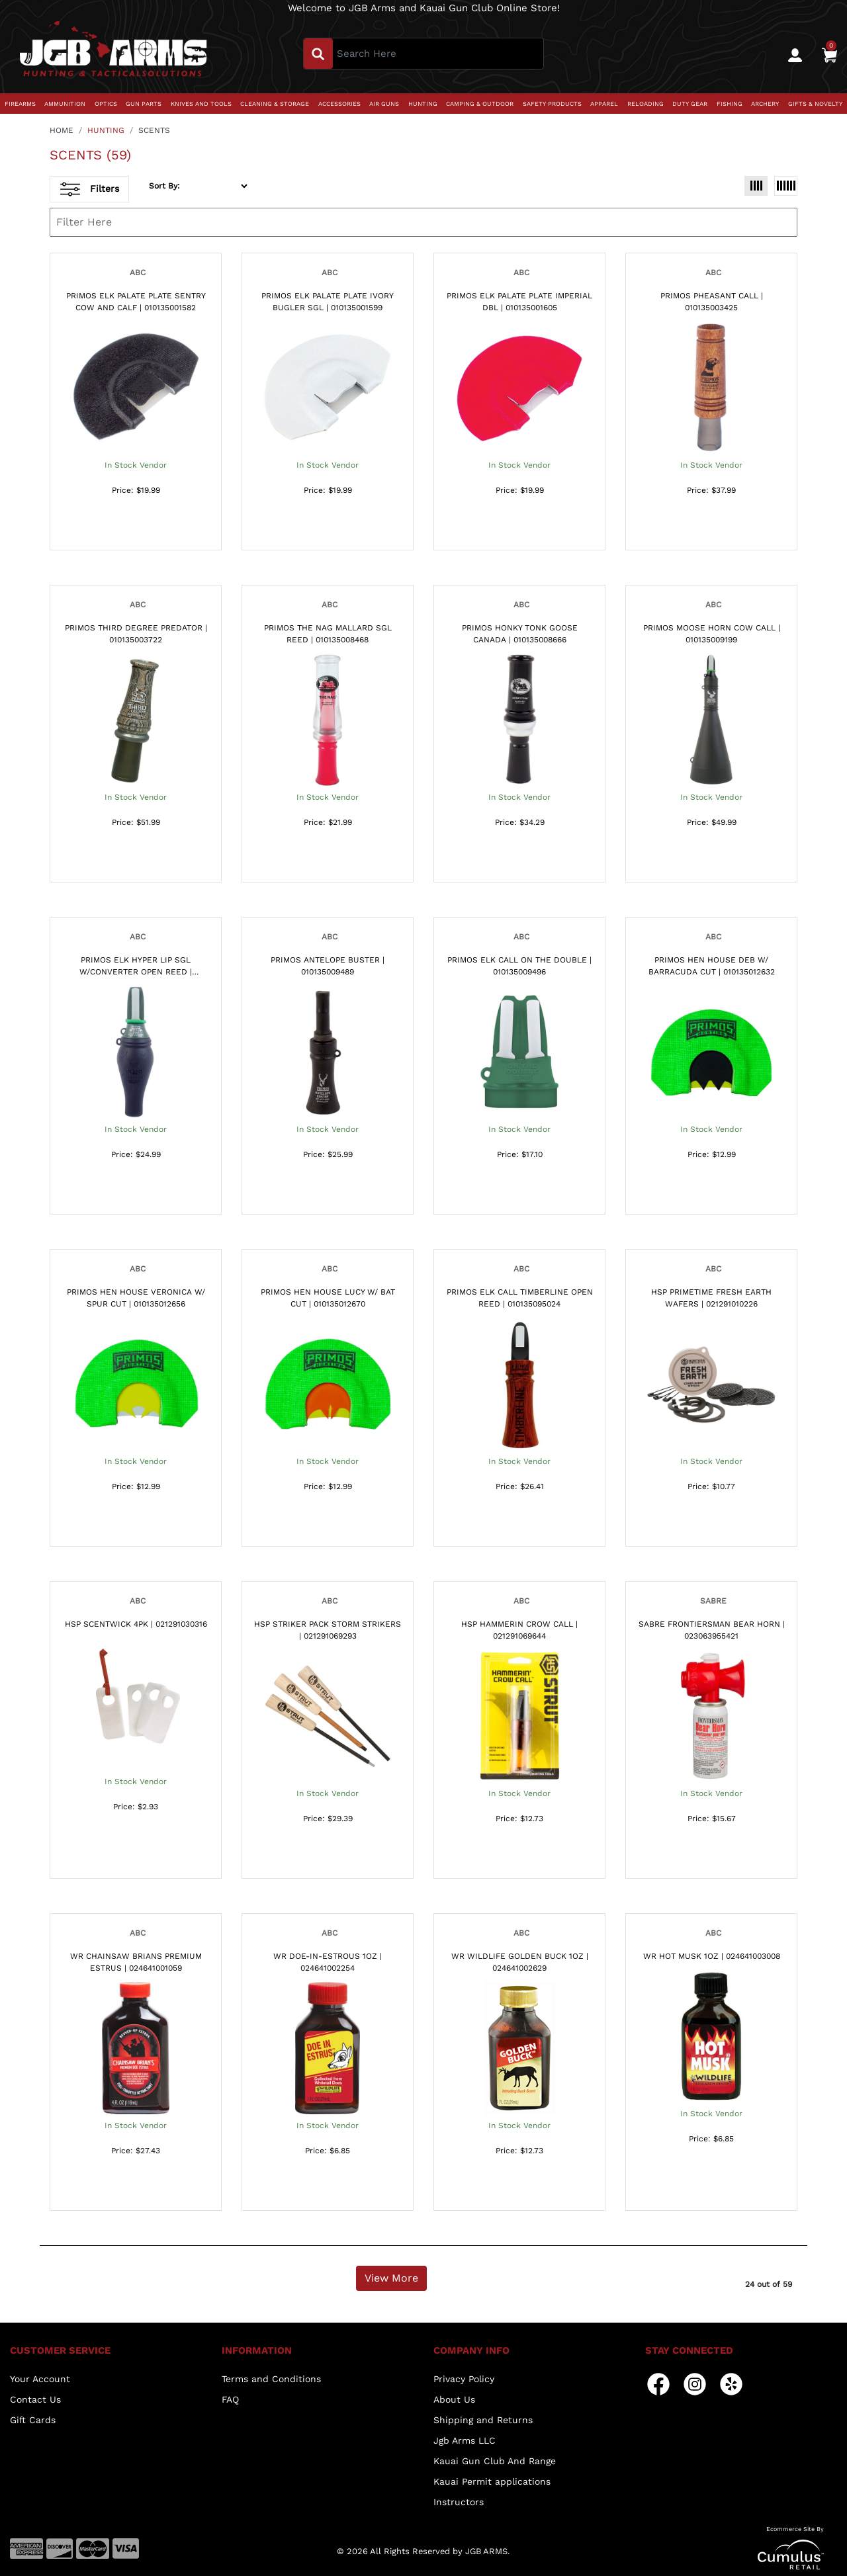  What do you see at coordinates (143, 103) in the screenshot?
I see `GUN PARTS` at bounding box center [143, 103].